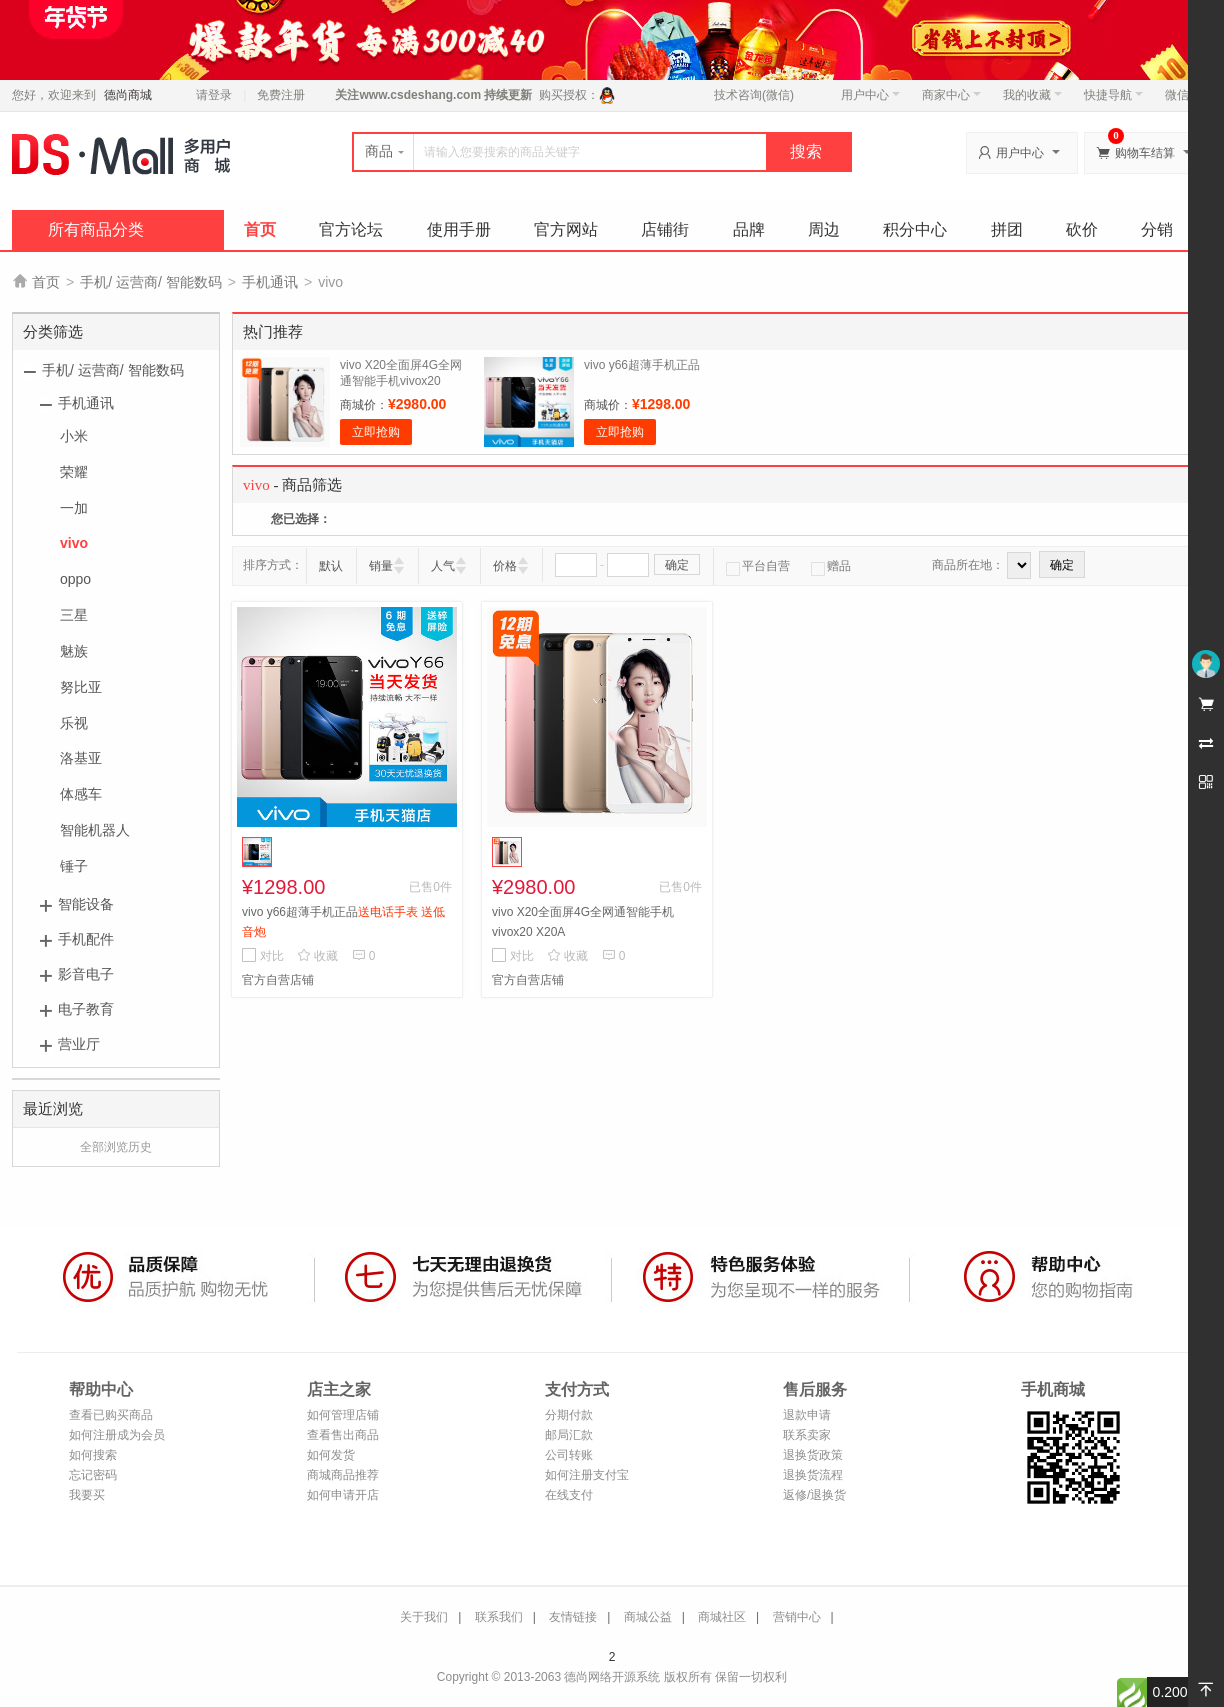 The image size is (1224, 1707). I want to click on 体感车, so click(81, 794).